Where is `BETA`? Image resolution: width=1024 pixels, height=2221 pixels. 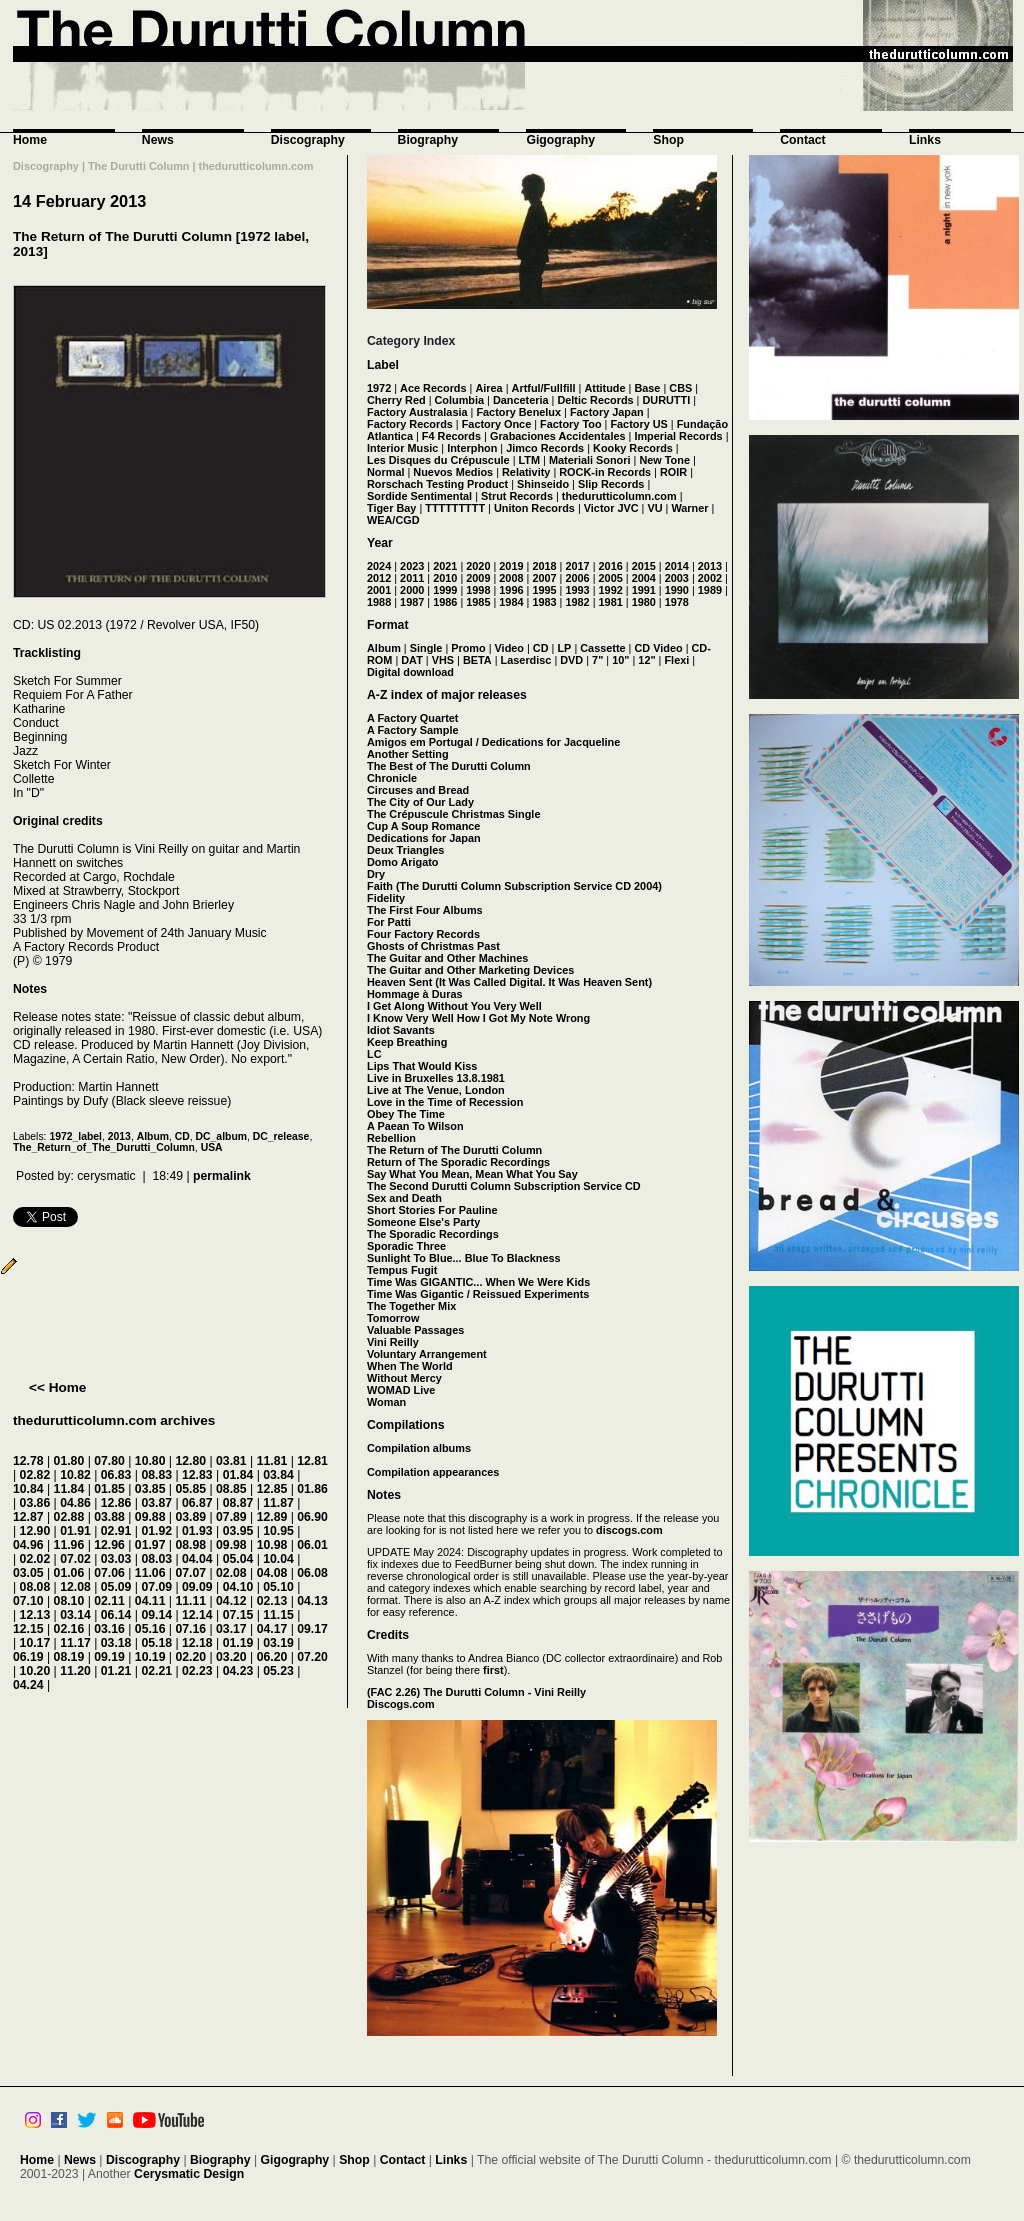
BETA is located at coordinates (477, 660).